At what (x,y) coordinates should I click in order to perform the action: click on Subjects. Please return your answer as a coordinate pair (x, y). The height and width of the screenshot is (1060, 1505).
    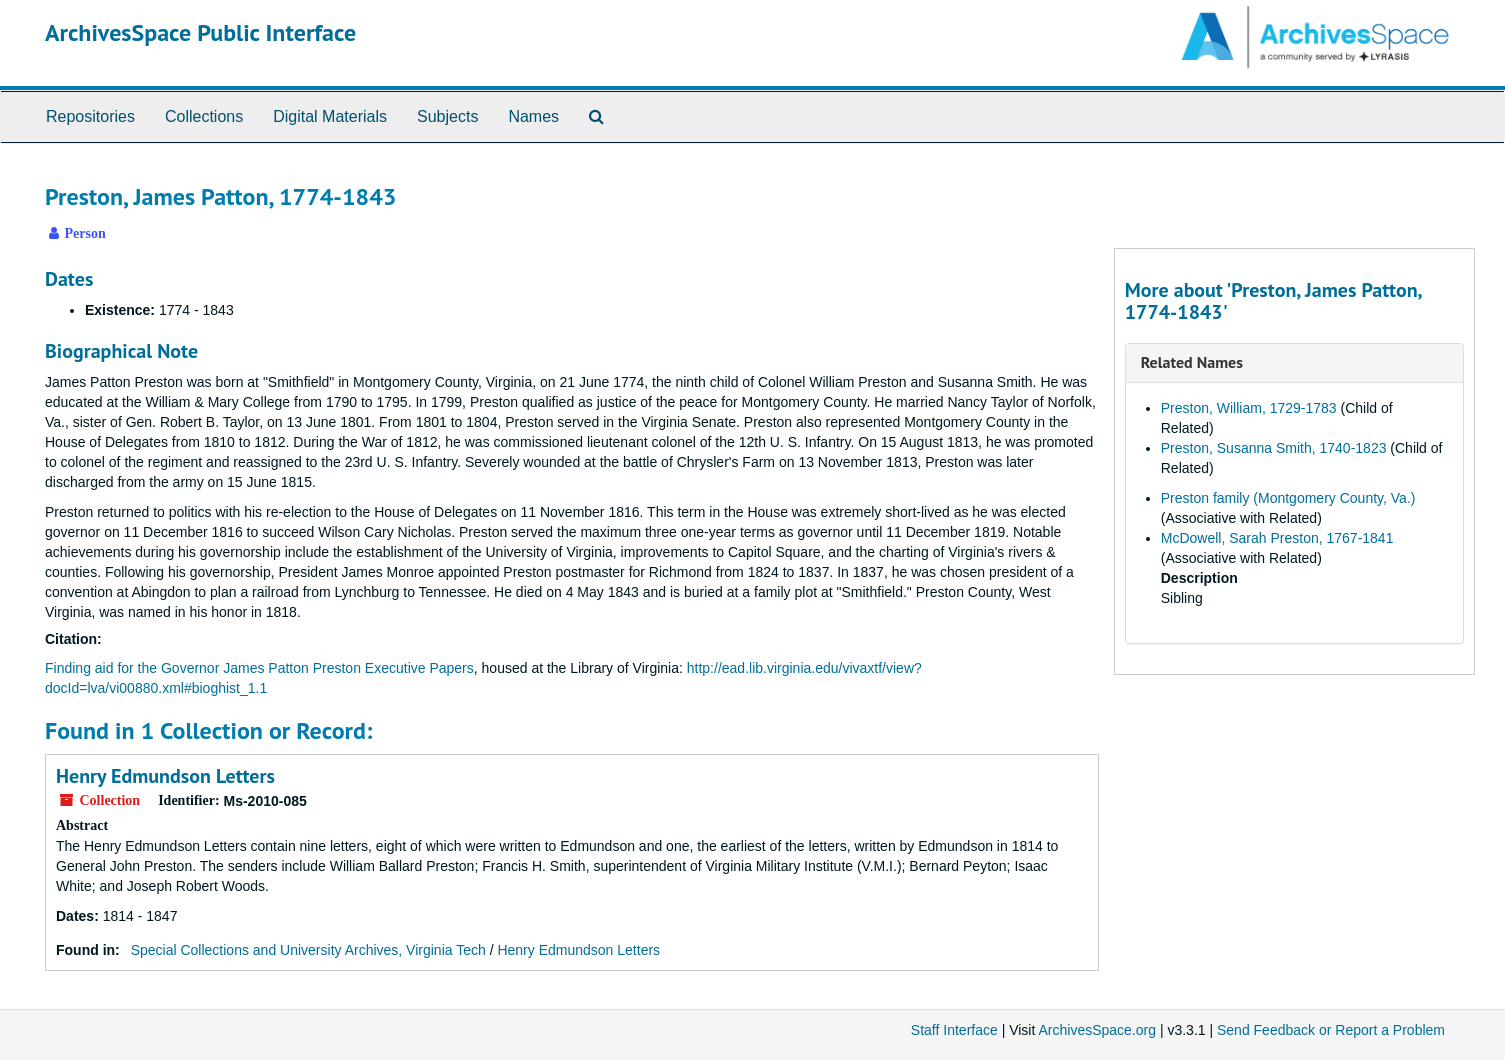
    Looking at the image, I should click on (447, 116).